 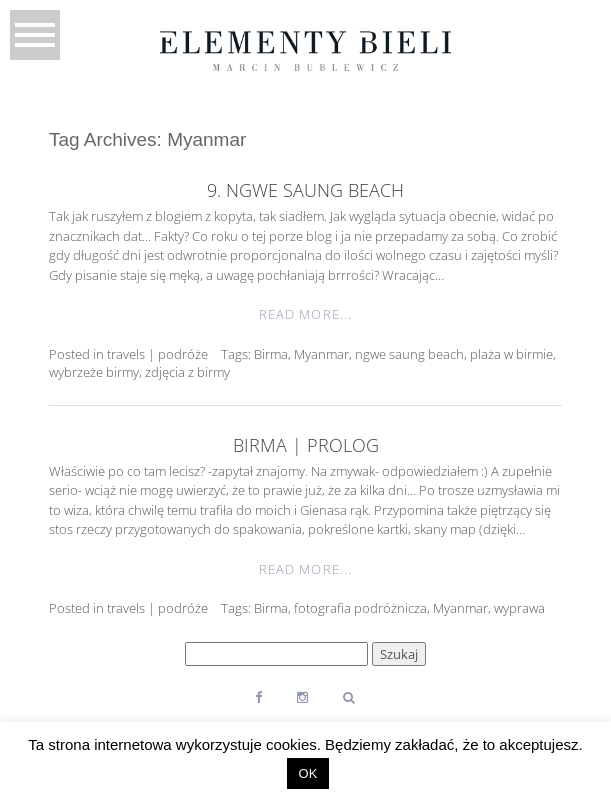 I want to click on plaża w birmie, so click(x=511, y=354).